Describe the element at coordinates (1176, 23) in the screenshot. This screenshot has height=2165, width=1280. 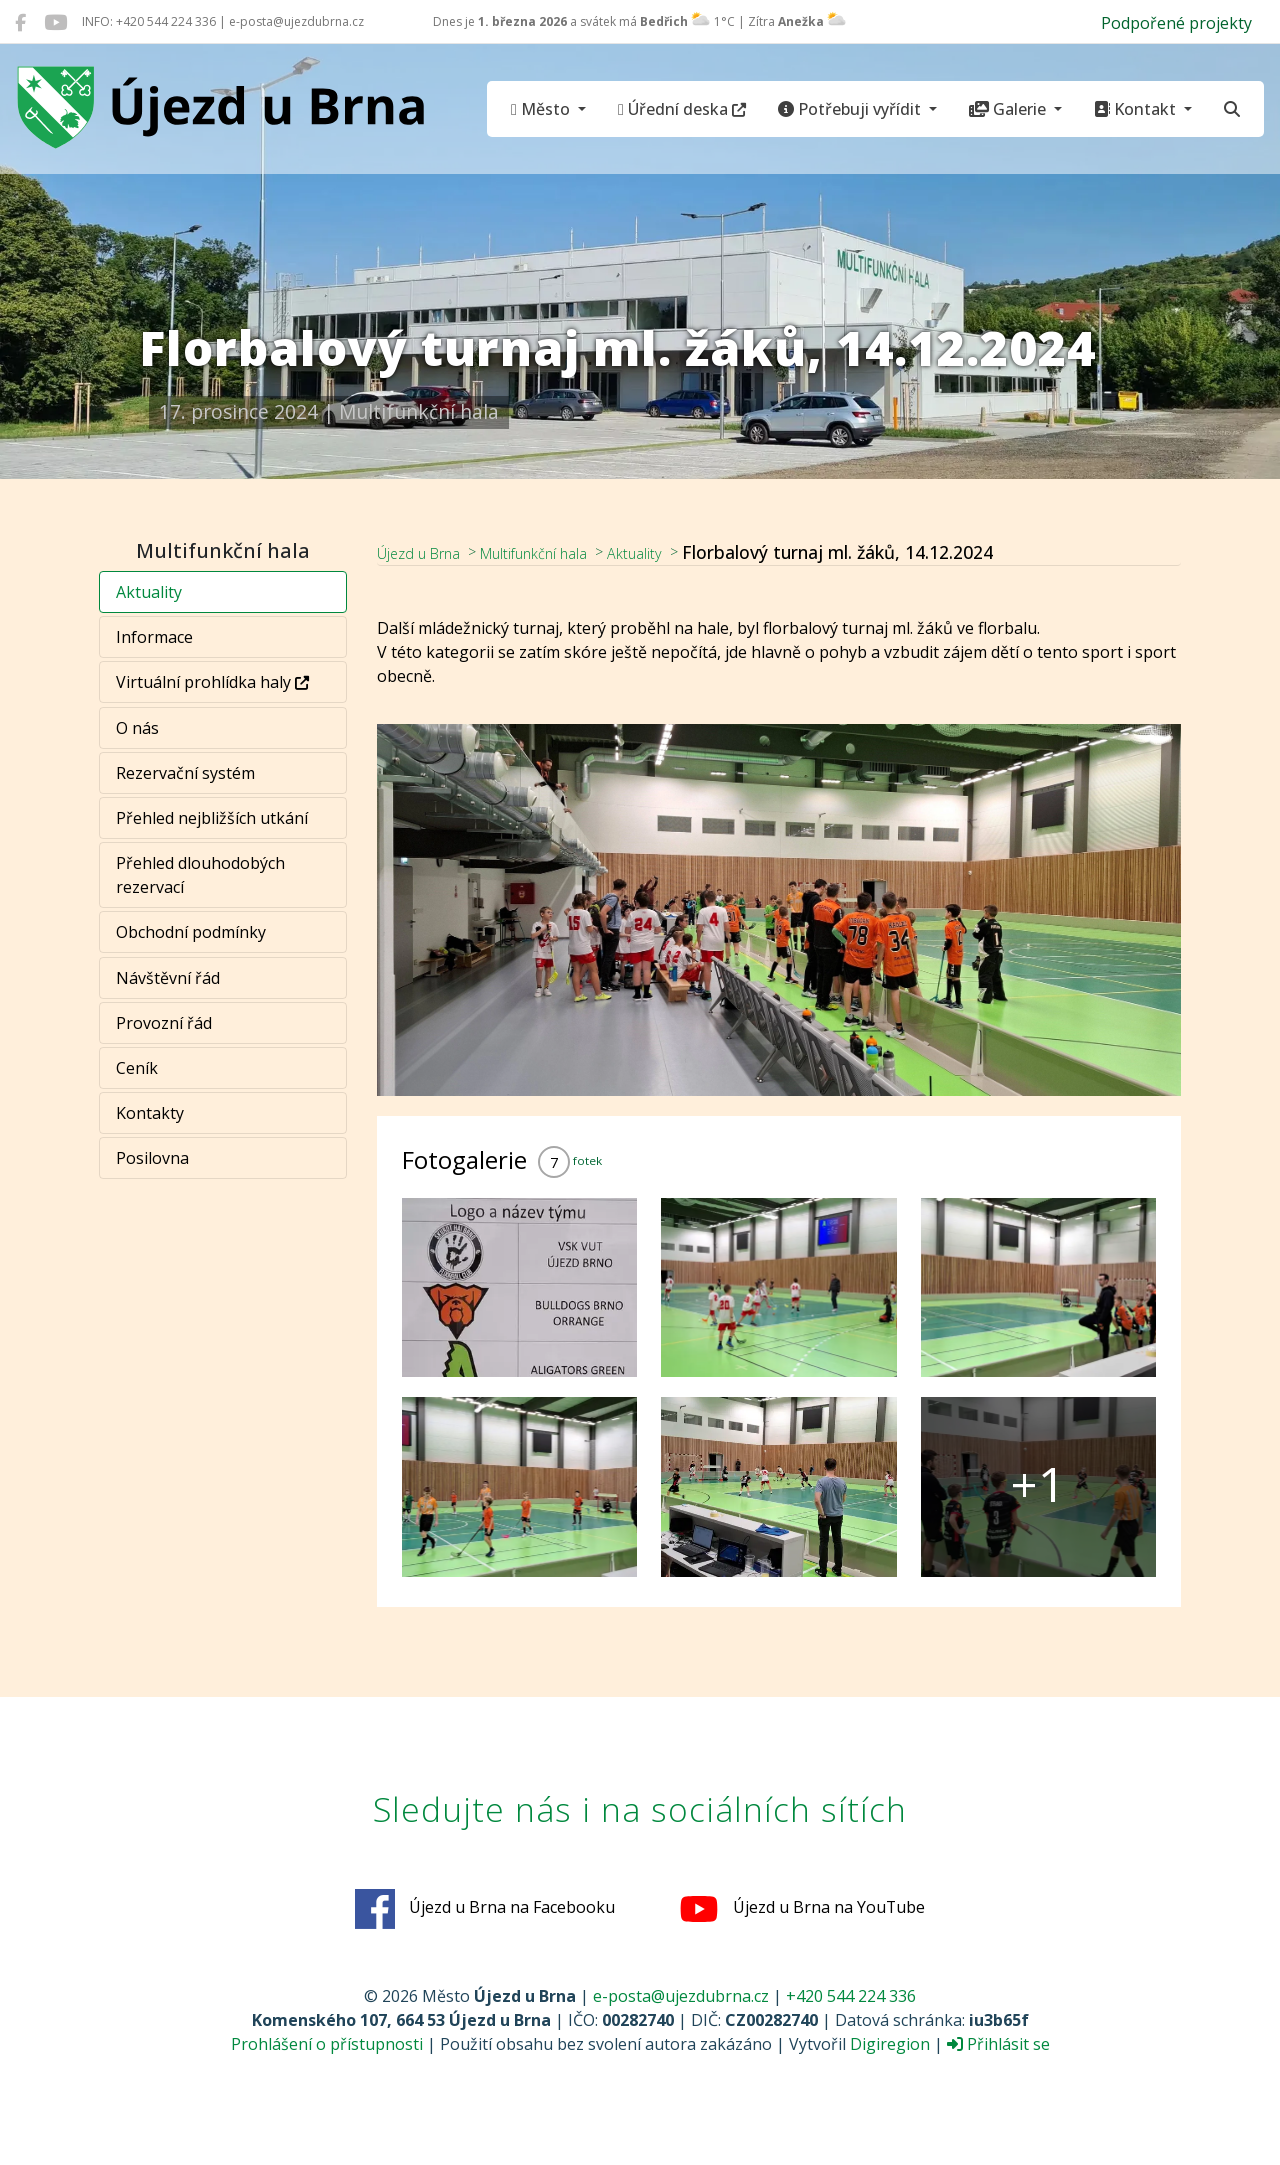
I see `Podpořené projekty` at that location.